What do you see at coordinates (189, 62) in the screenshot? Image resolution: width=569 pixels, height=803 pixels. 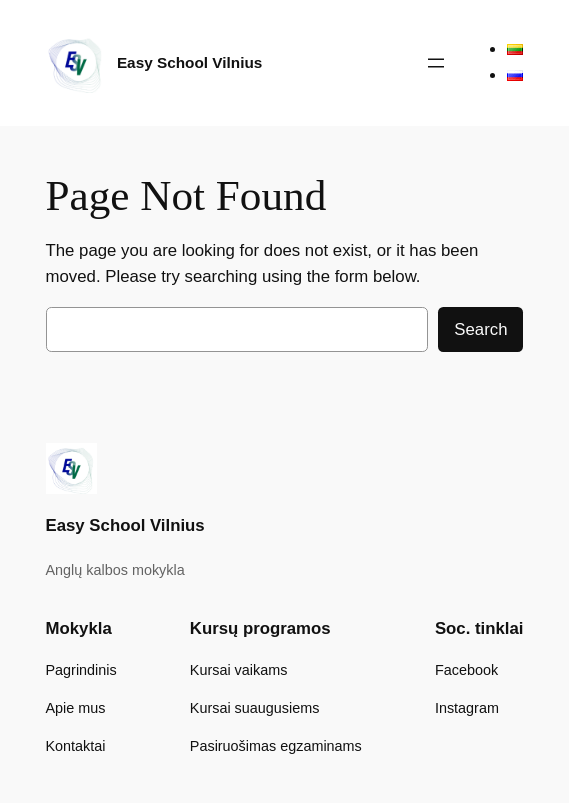 I see `Easy School Vilnius` at bounding box center [189, 62].